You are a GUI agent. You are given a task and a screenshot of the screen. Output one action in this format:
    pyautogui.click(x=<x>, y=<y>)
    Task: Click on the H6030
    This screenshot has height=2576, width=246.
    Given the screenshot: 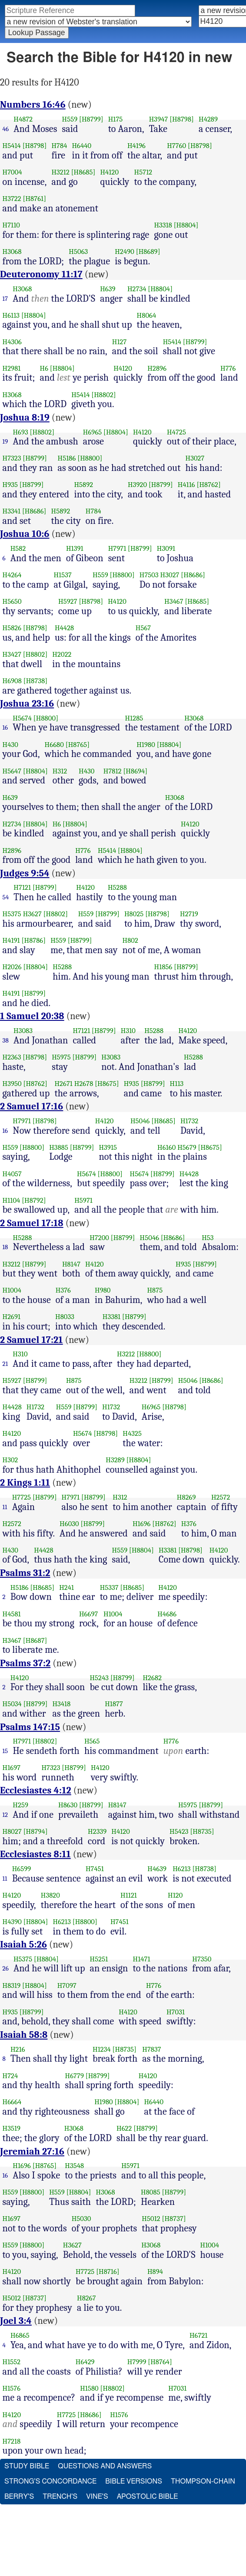 What is the action you would take?
    pyautogui.click(x=69, y=1524)
    